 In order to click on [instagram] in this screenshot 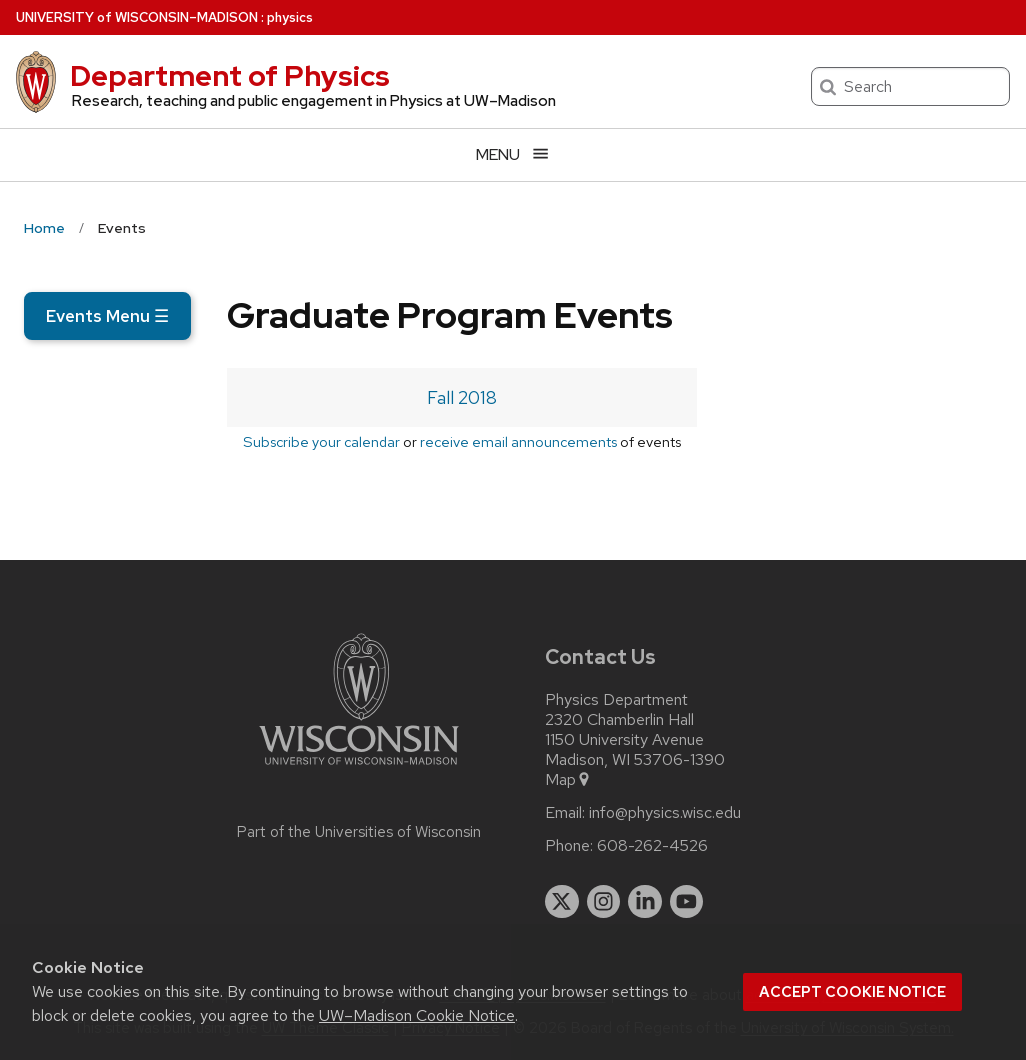, I will do `click(604, 902)`.